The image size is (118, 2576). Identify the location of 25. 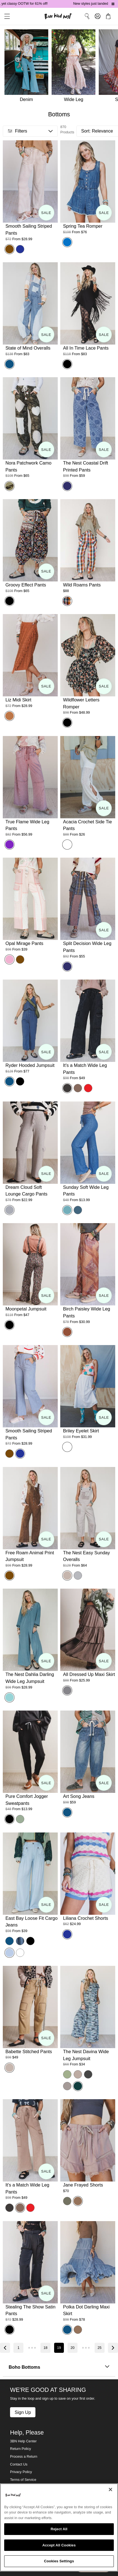
(100, 2348).